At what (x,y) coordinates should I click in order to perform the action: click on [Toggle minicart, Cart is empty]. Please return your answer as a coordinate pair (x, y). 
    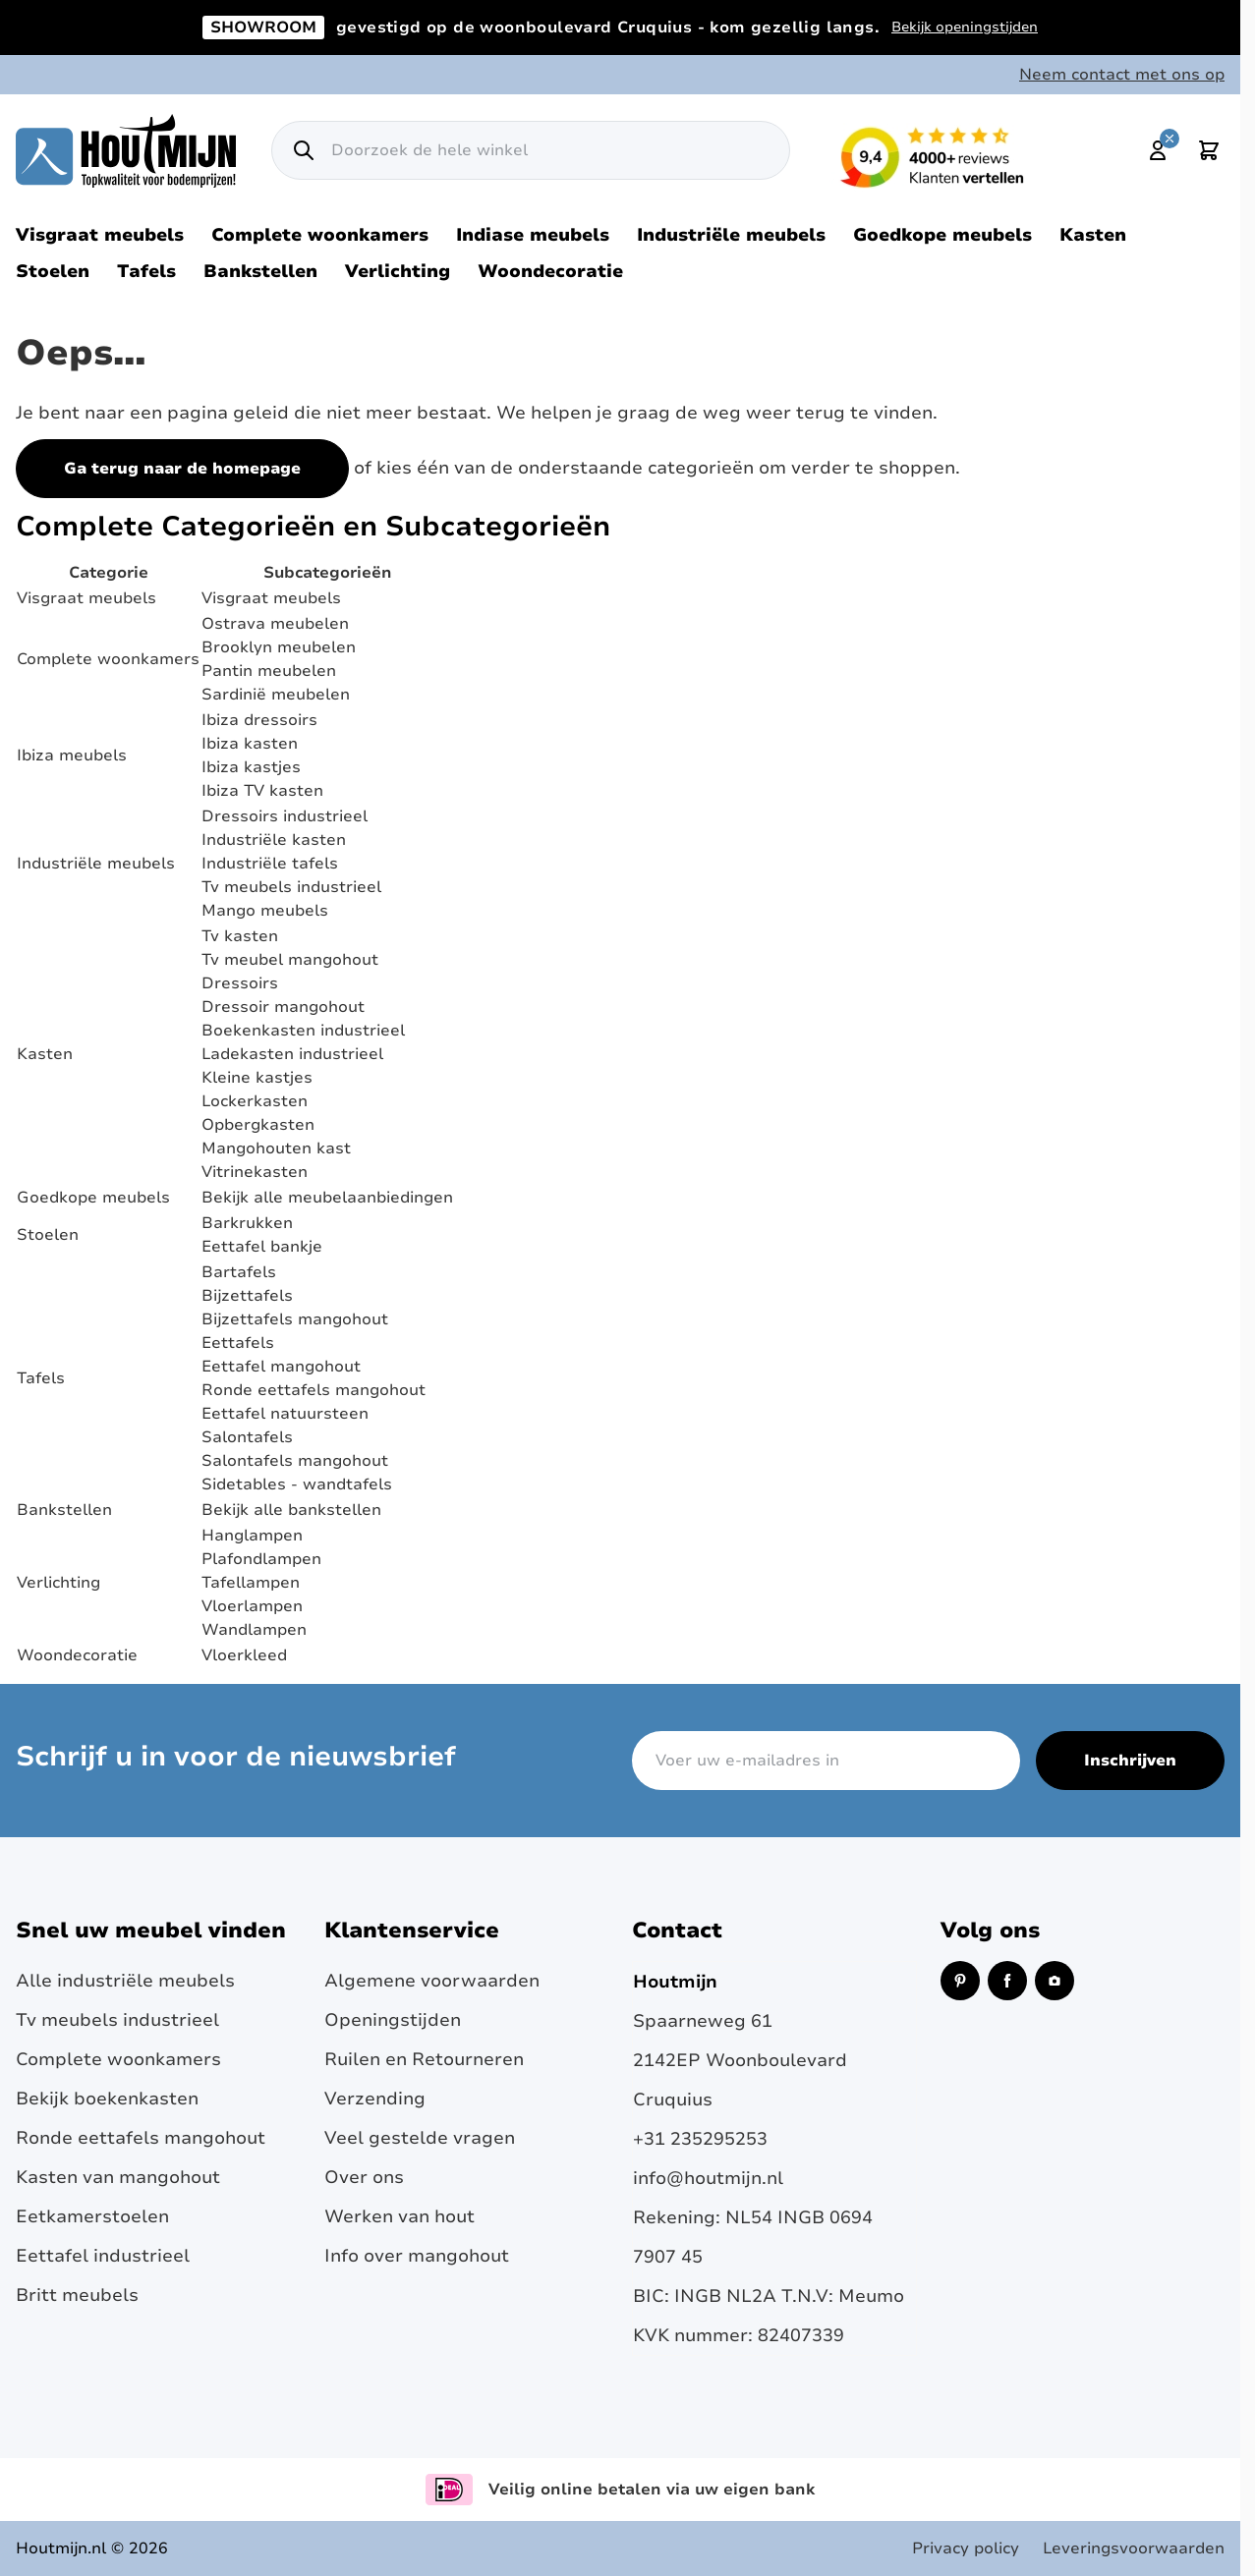
    Looking at the image, I should click on (1209, 150).